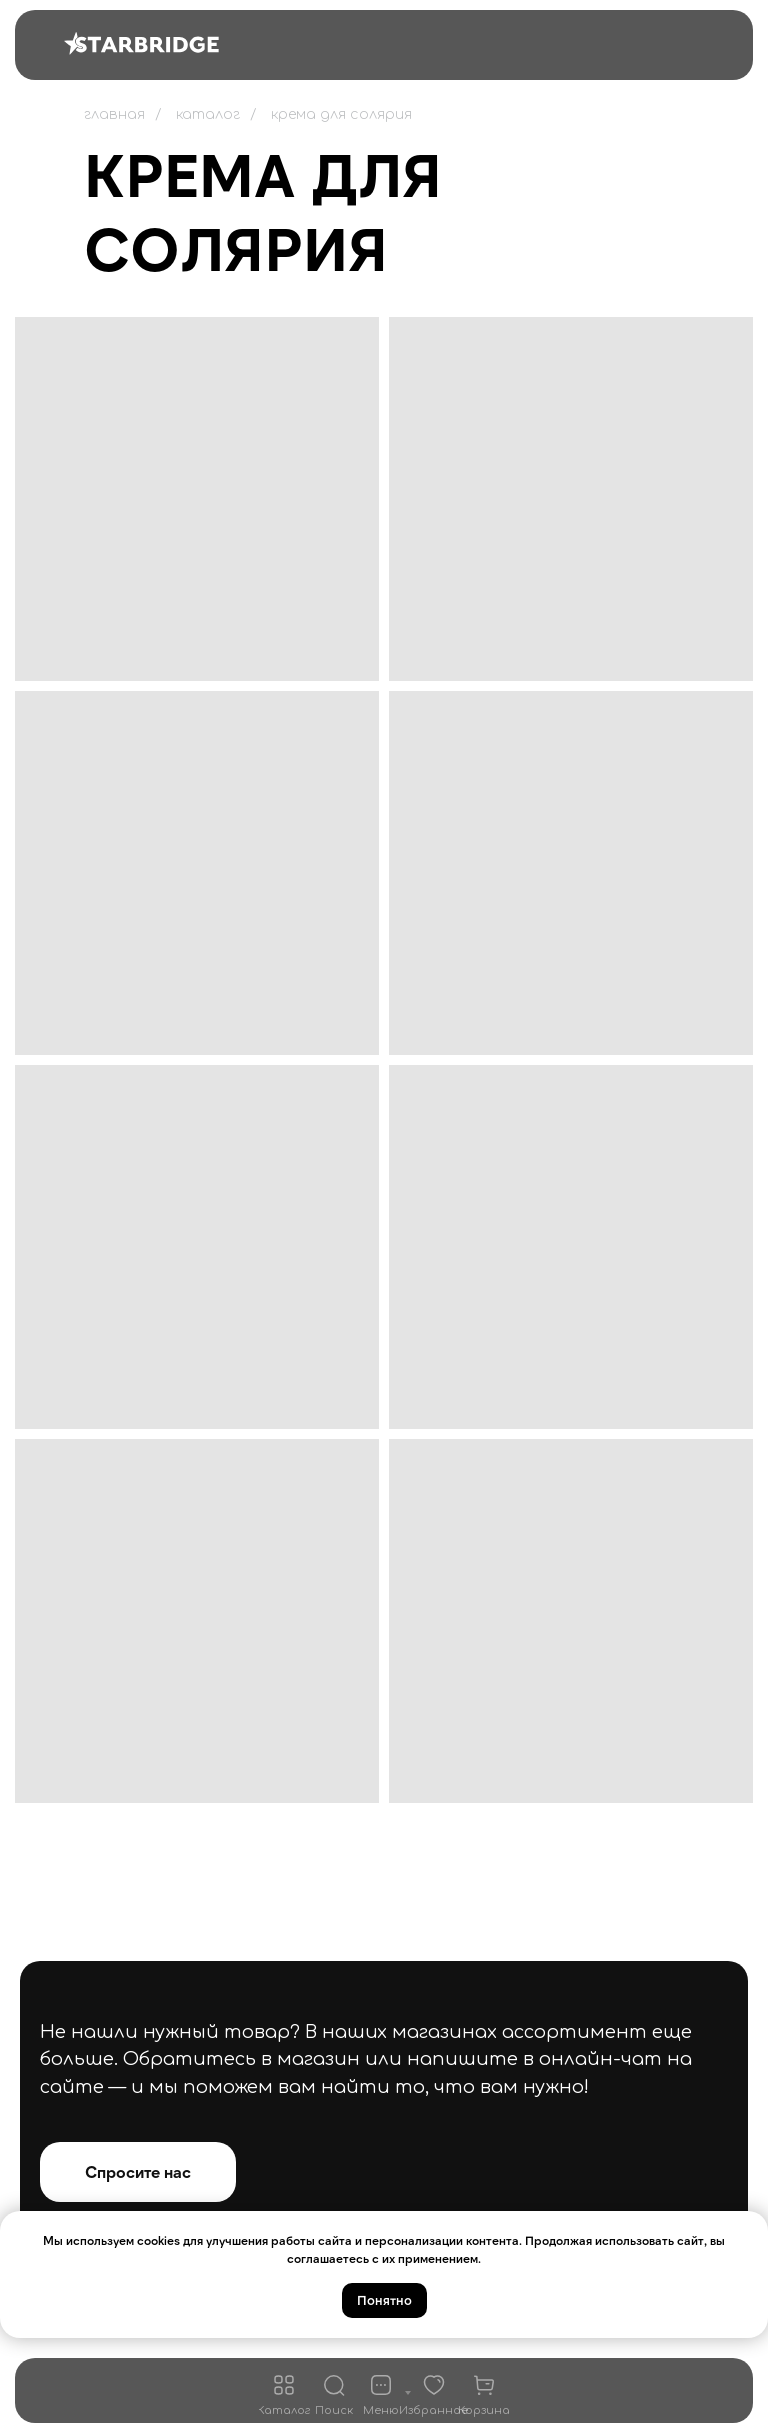  I want to click on главная, so click(114, 114).